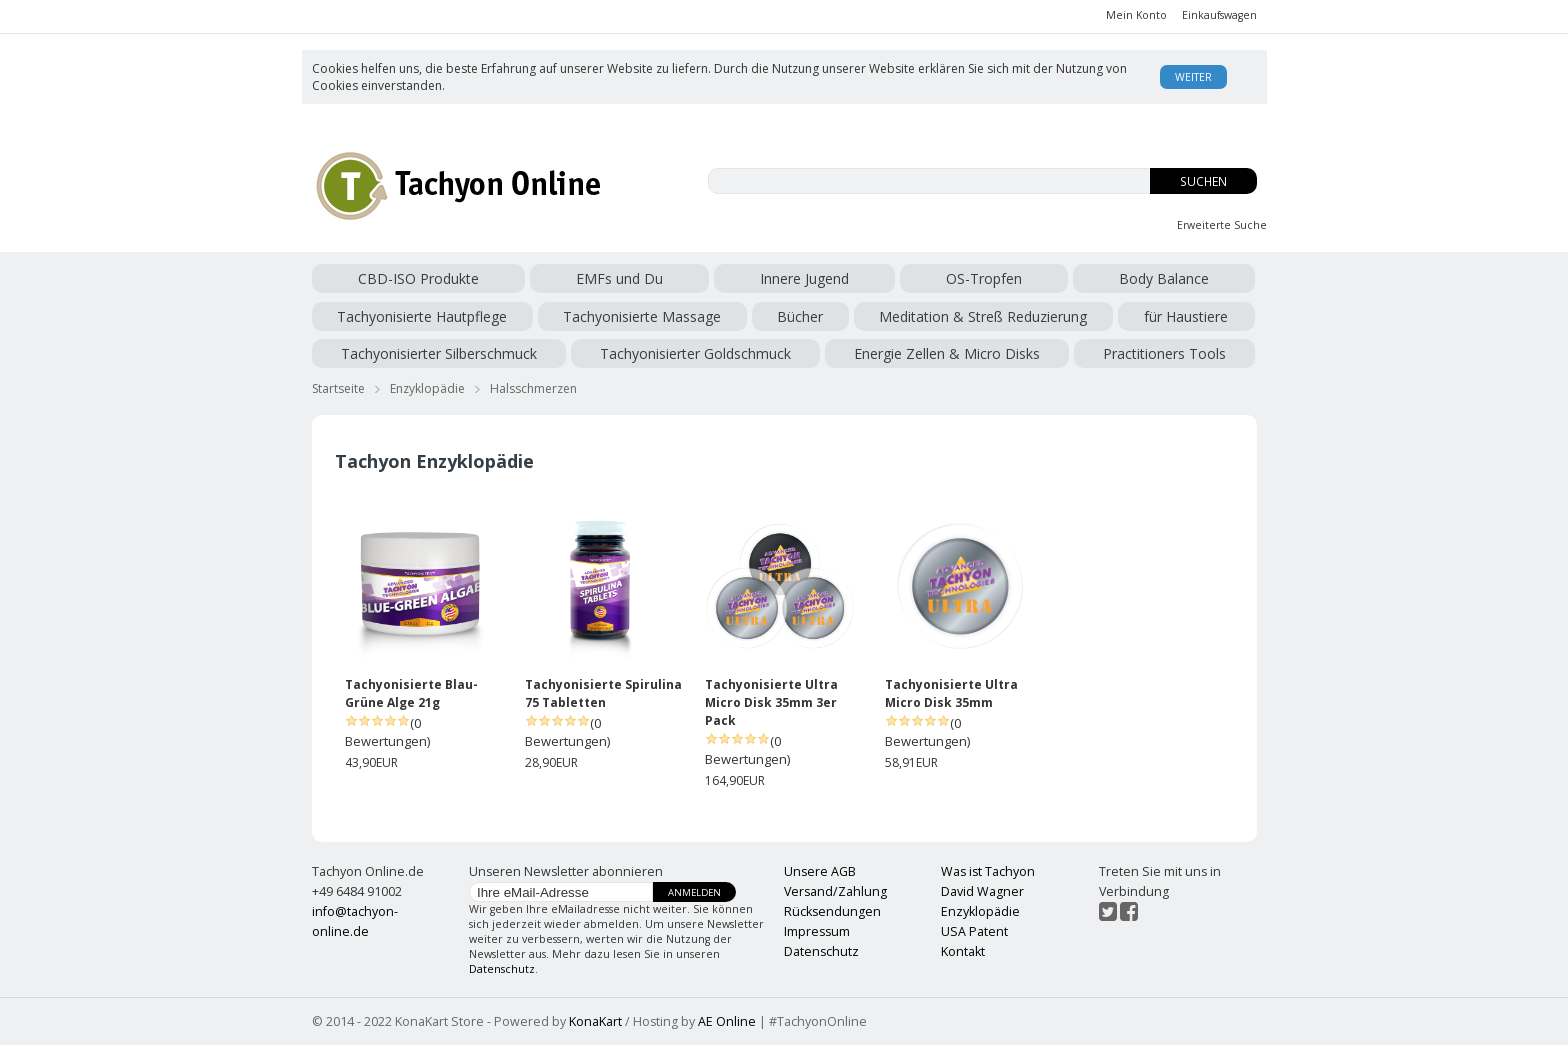 The image size is (1568, 1045). Describe the element at coordinates (1164, 278) in the screenshot. I see `Body Balance` at that location.